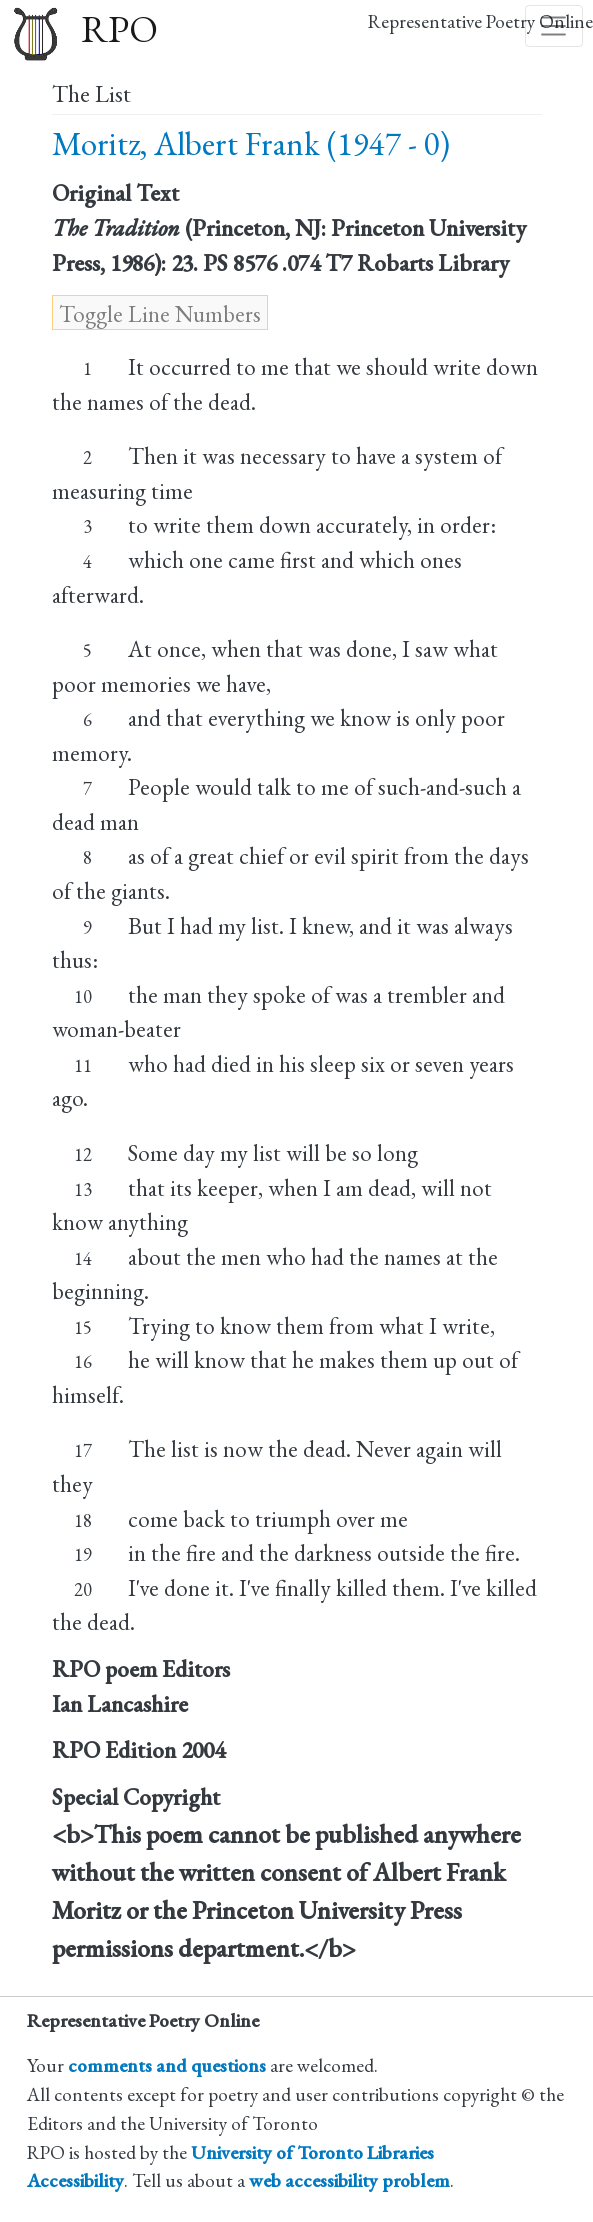 This screenshot has height=2222, width=593. What do you see at coordinates (167, 2065) in the screenshot?
I see `comments and questions` at bounding box center [167, 2065].